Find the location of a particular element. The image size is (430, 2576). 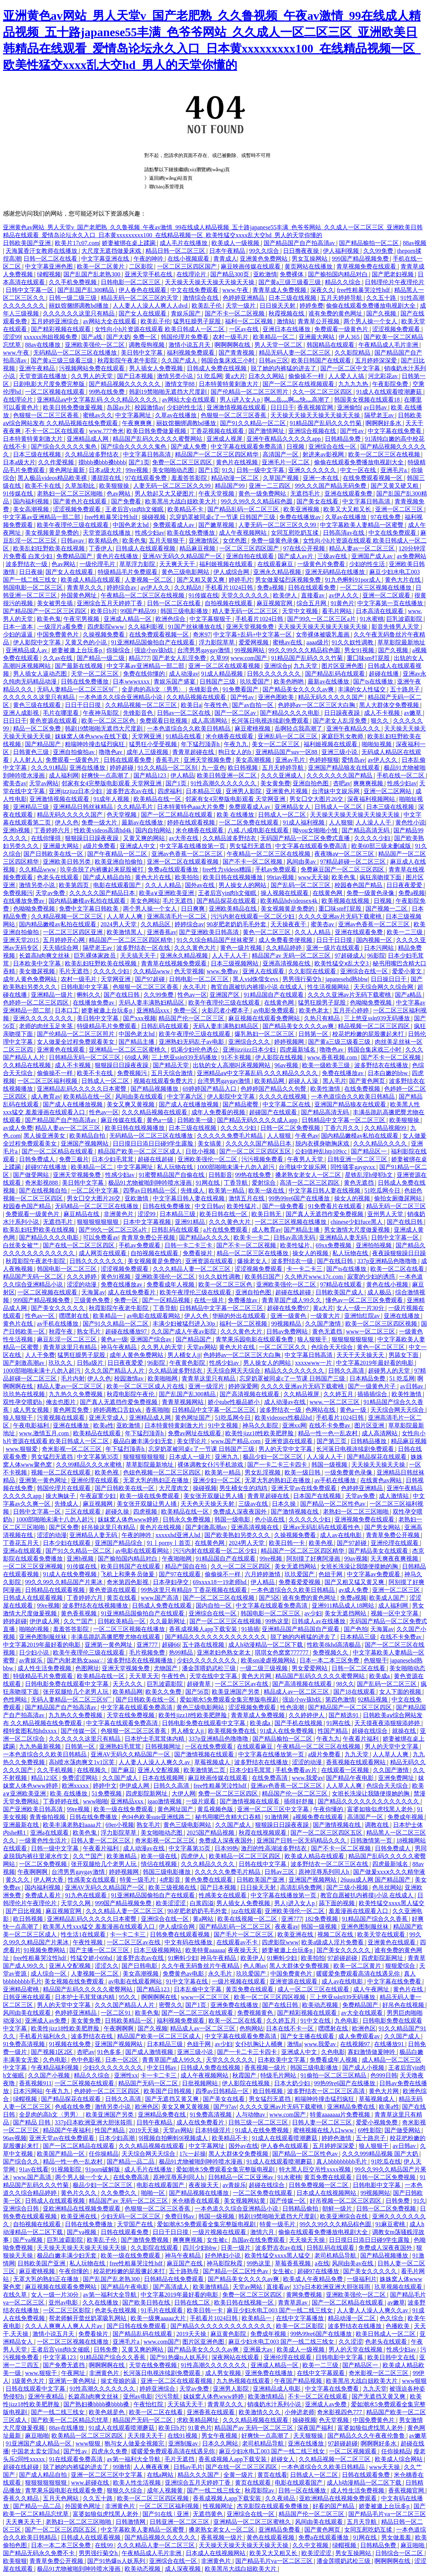

欧美成人一级视频 is located at coordinates (236, 243).